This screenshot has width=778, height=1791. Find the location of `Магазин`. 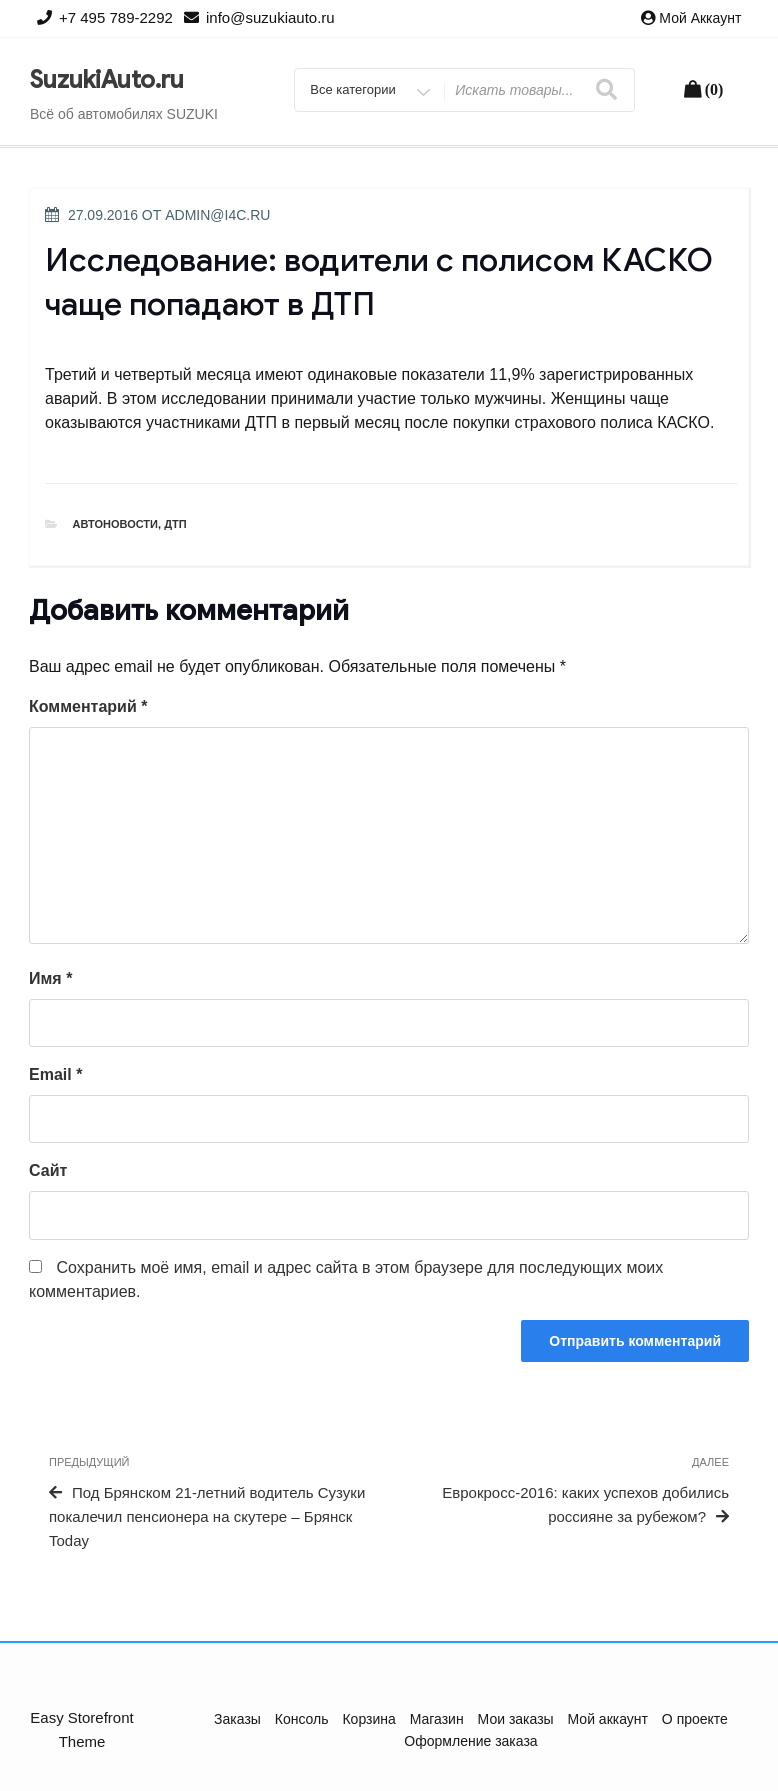

Магазин is located at coordinates (437, 1719).